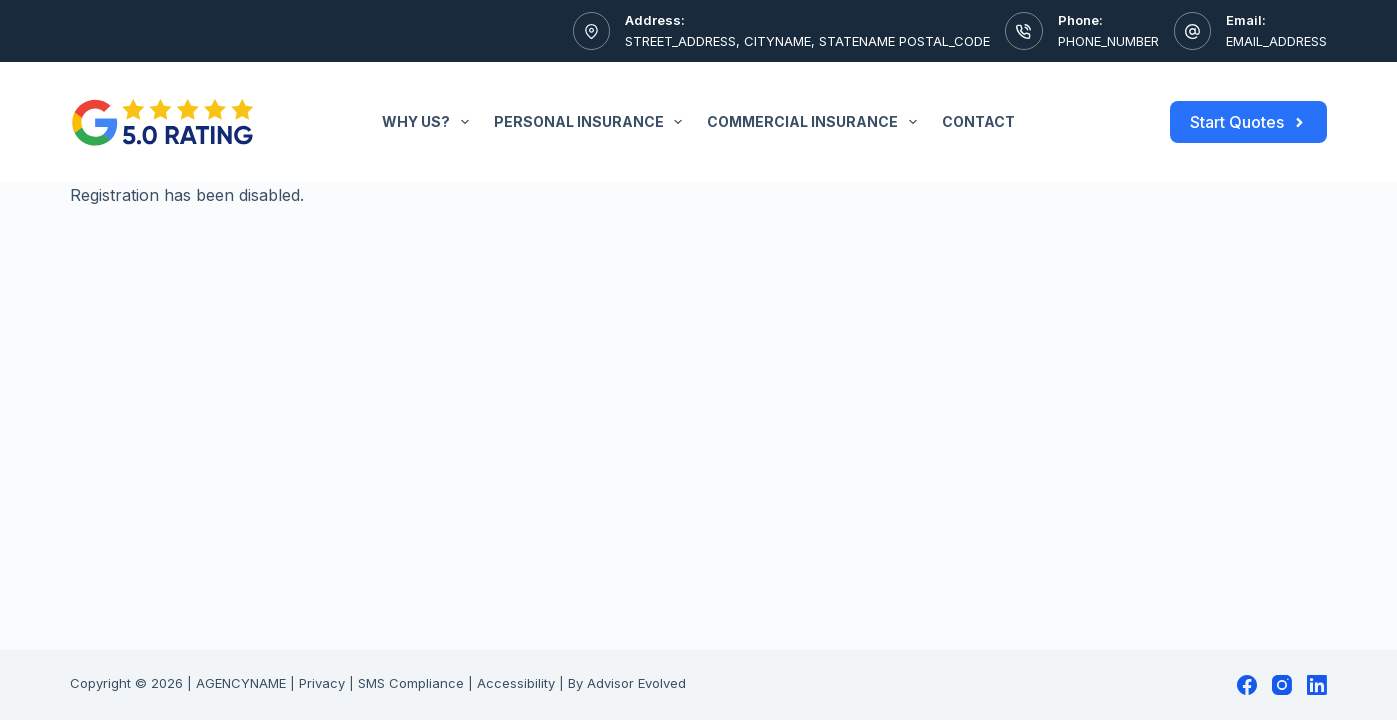  What do you see at coordinates (429, 122) in the screenshot?
I see `Why Us?` at bounding box center [429, 122].